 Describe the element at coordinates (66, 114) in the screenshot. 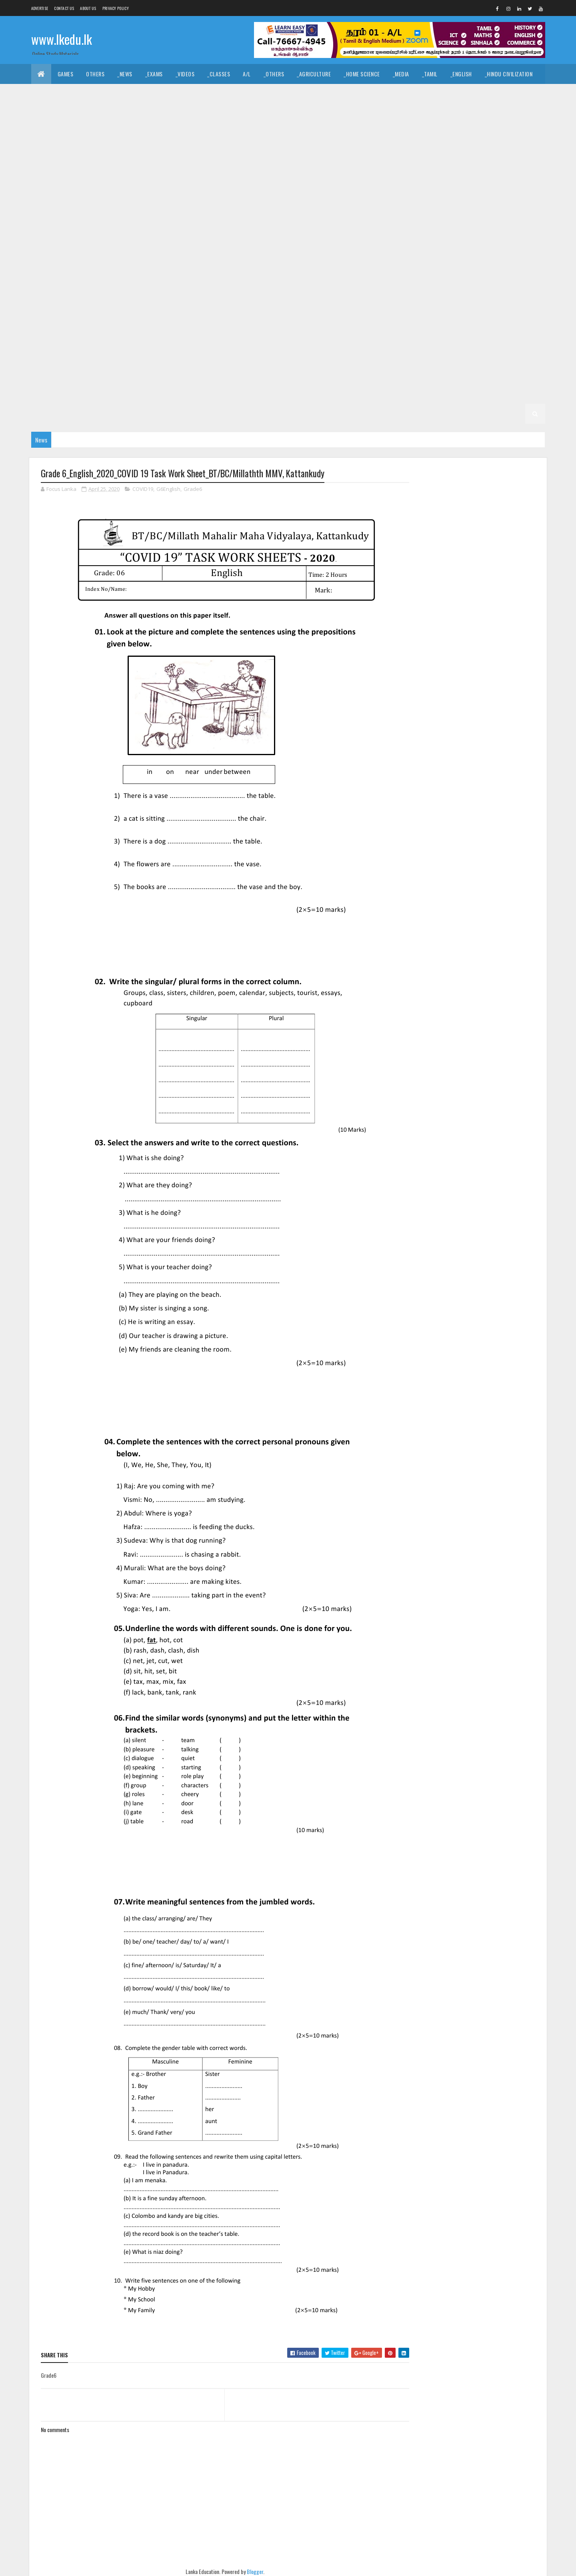

I see `_Common General Test` at that location.